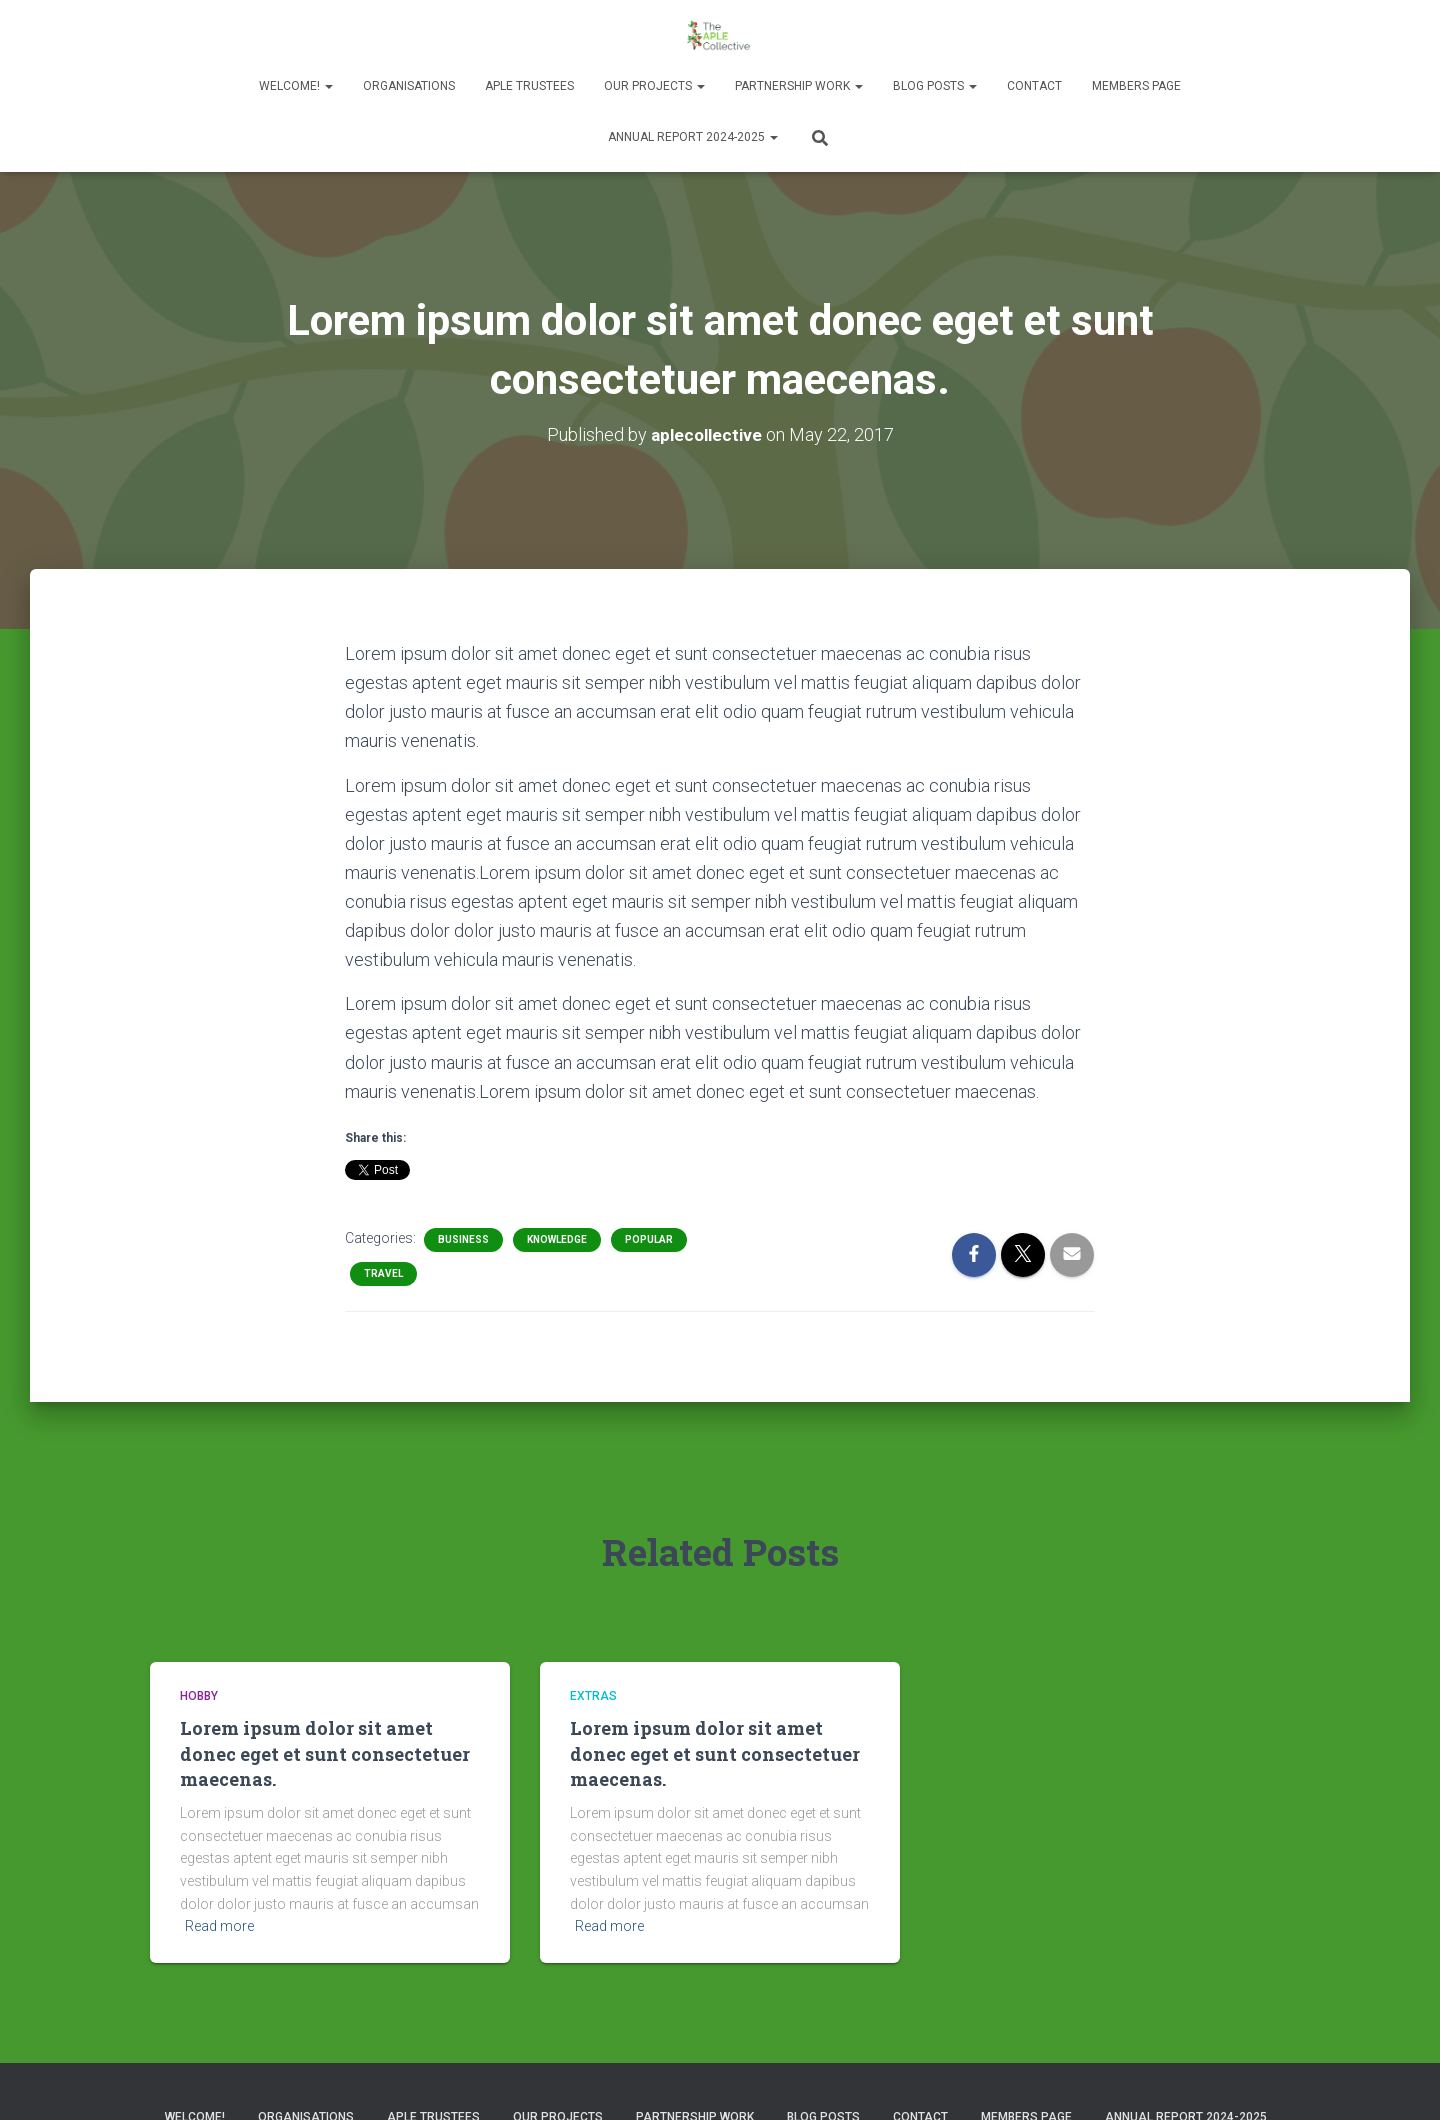 The image size is (1440, 2120). What do you see at coordinates (463, 1239) in the screenshot?
I see `Business` at bounding box center [463, 1239].